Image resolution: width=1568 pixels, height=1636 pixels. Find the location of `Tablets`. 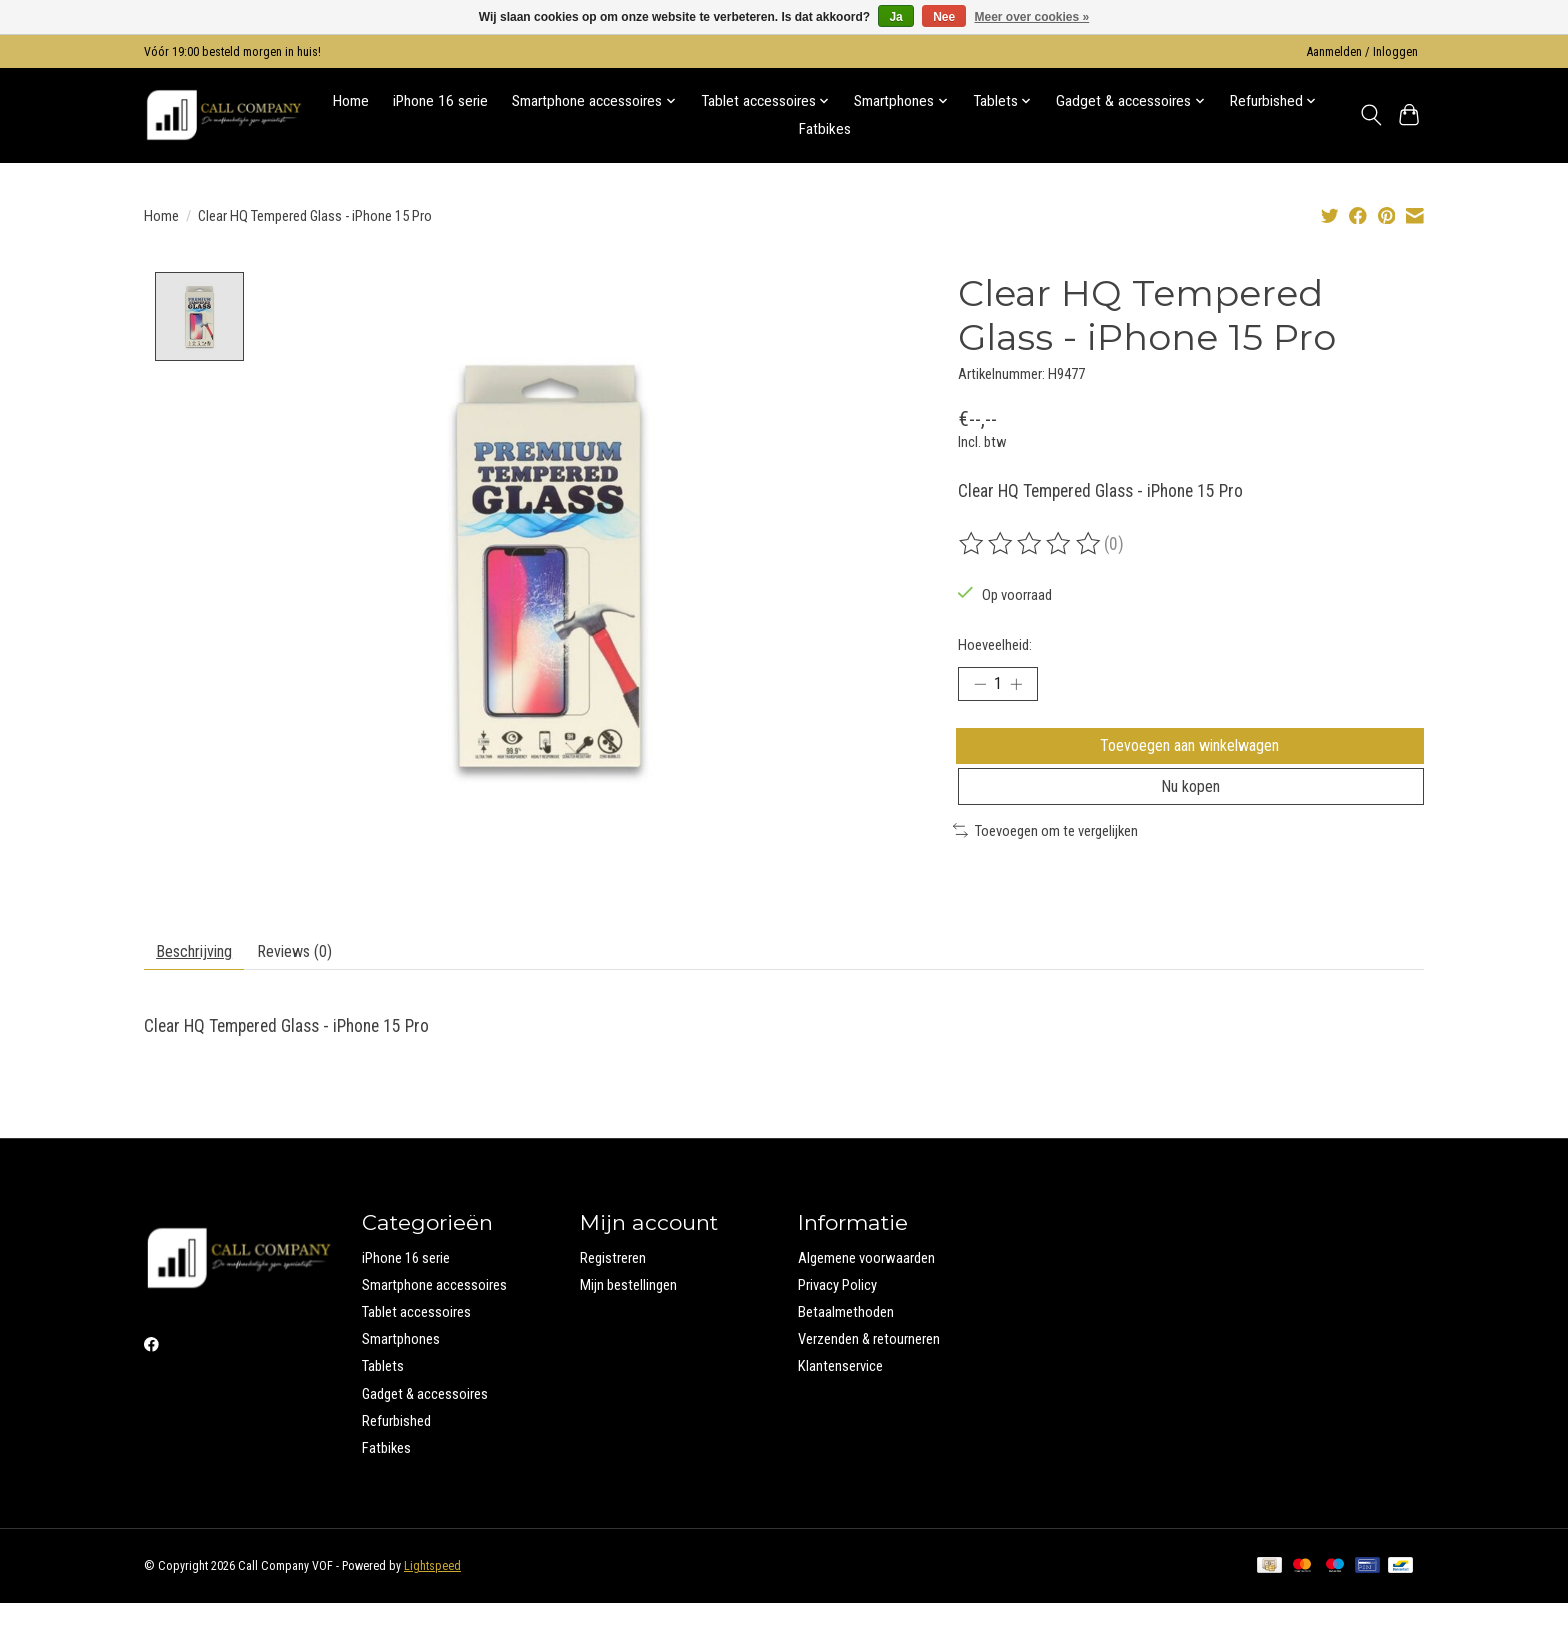

Tablets is located at coordinates (383, 1399).